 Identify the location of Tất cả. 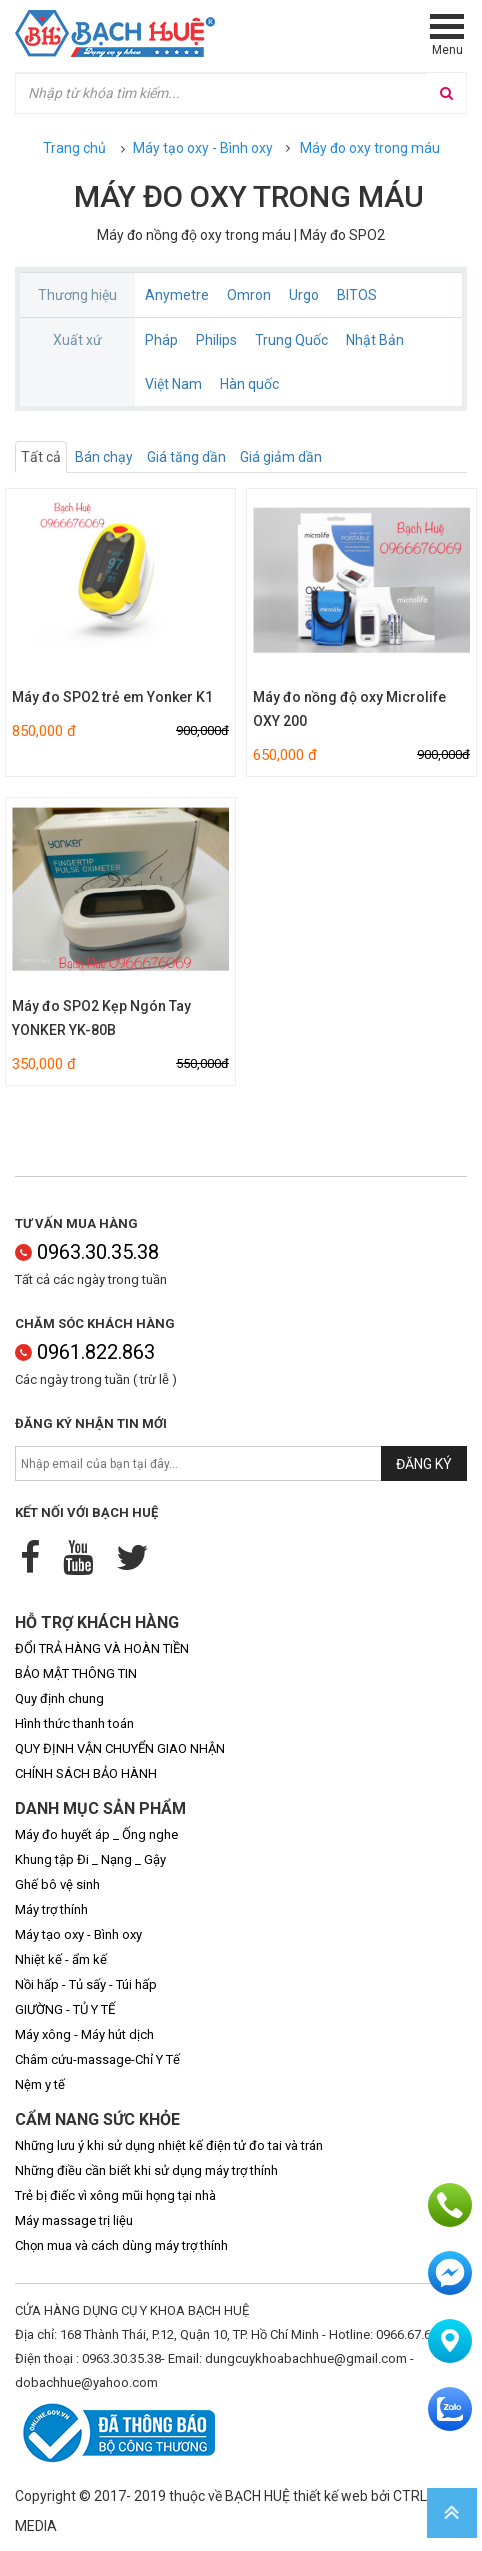
(41, 457).